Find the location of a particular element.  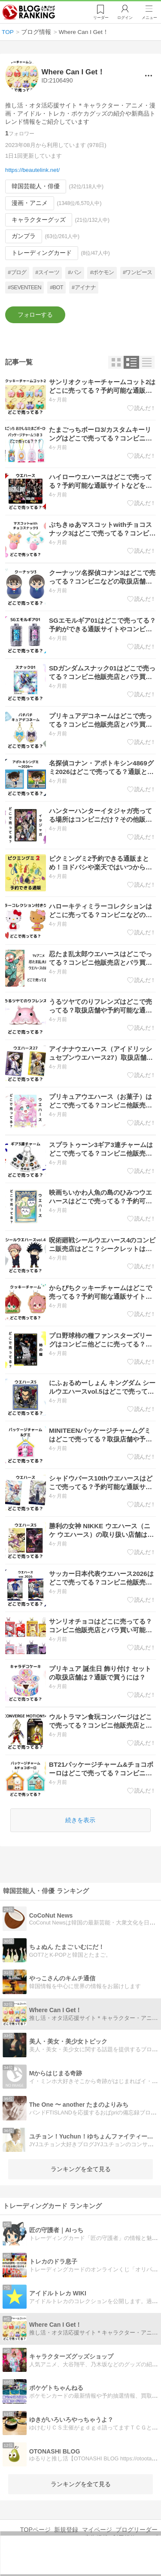

#アイナナ is located at coordinates (84, 288).